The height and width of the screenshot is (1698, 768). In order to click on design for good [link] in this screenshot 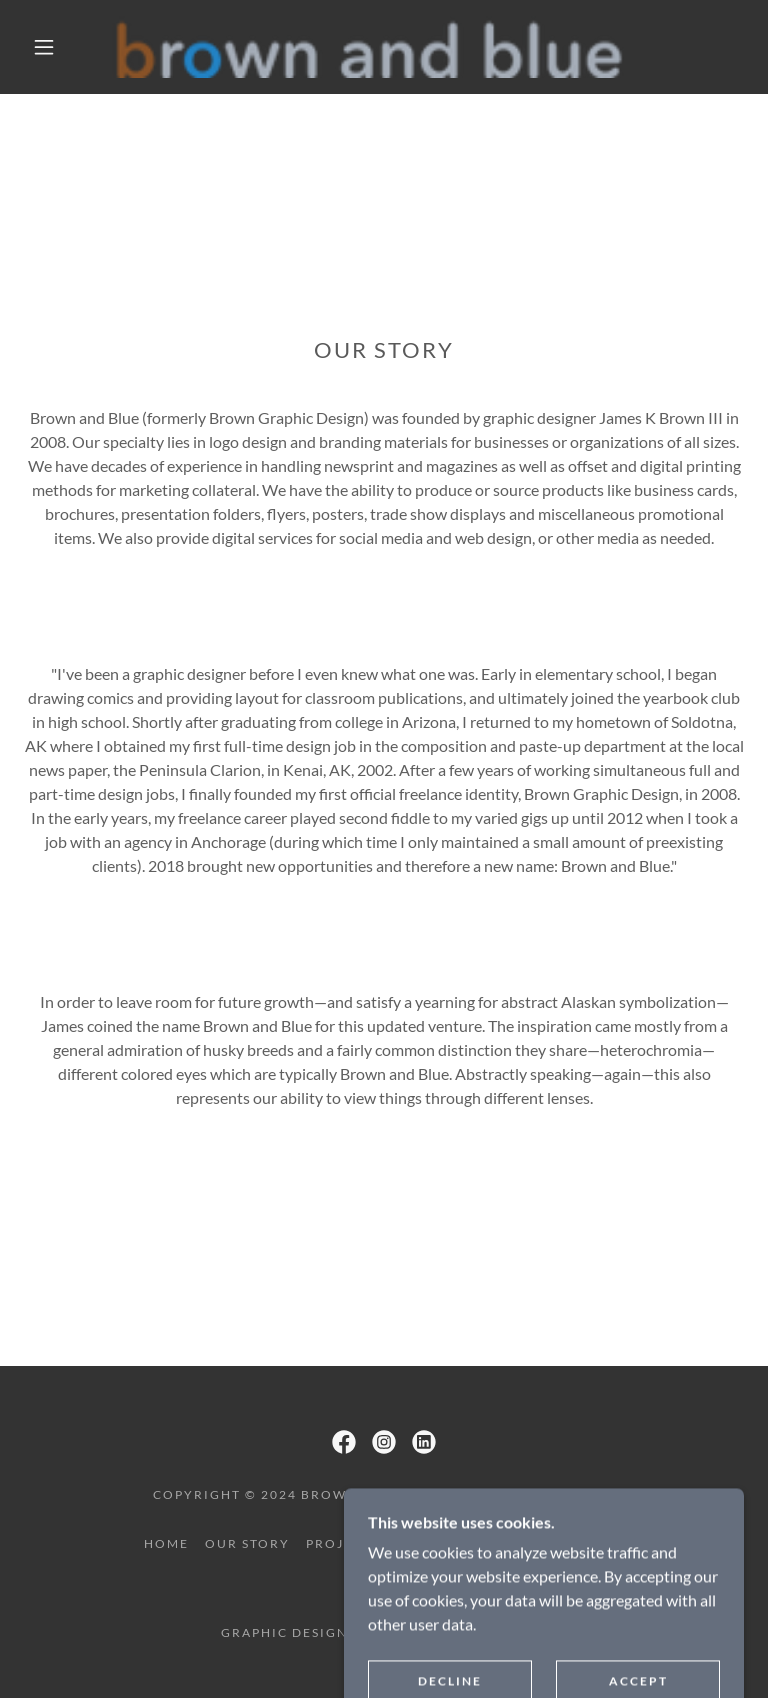, I will do `click(467, 1543)`.